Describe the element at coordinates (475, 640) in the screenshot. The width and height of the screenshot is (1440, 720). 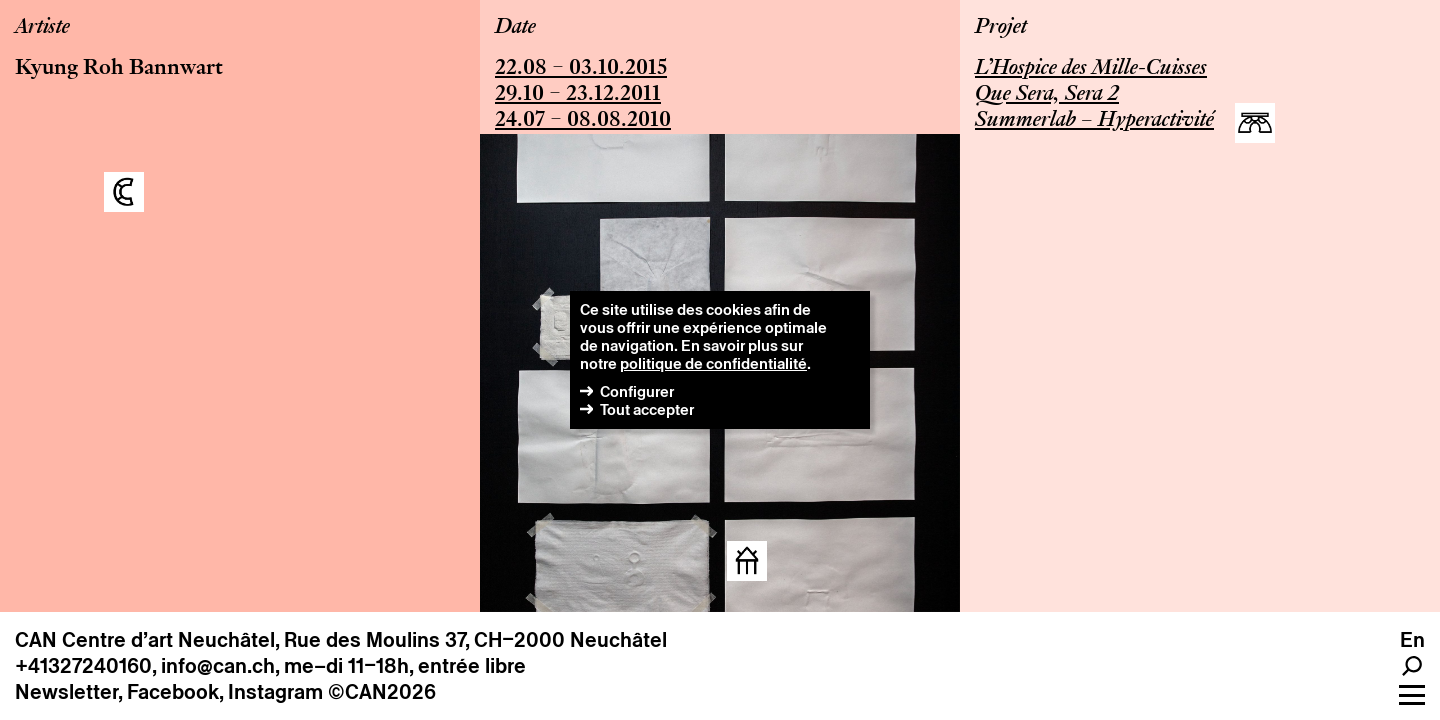
I see `Rue des Moulins 37, CH–2000 Neuchâtel` at that location.